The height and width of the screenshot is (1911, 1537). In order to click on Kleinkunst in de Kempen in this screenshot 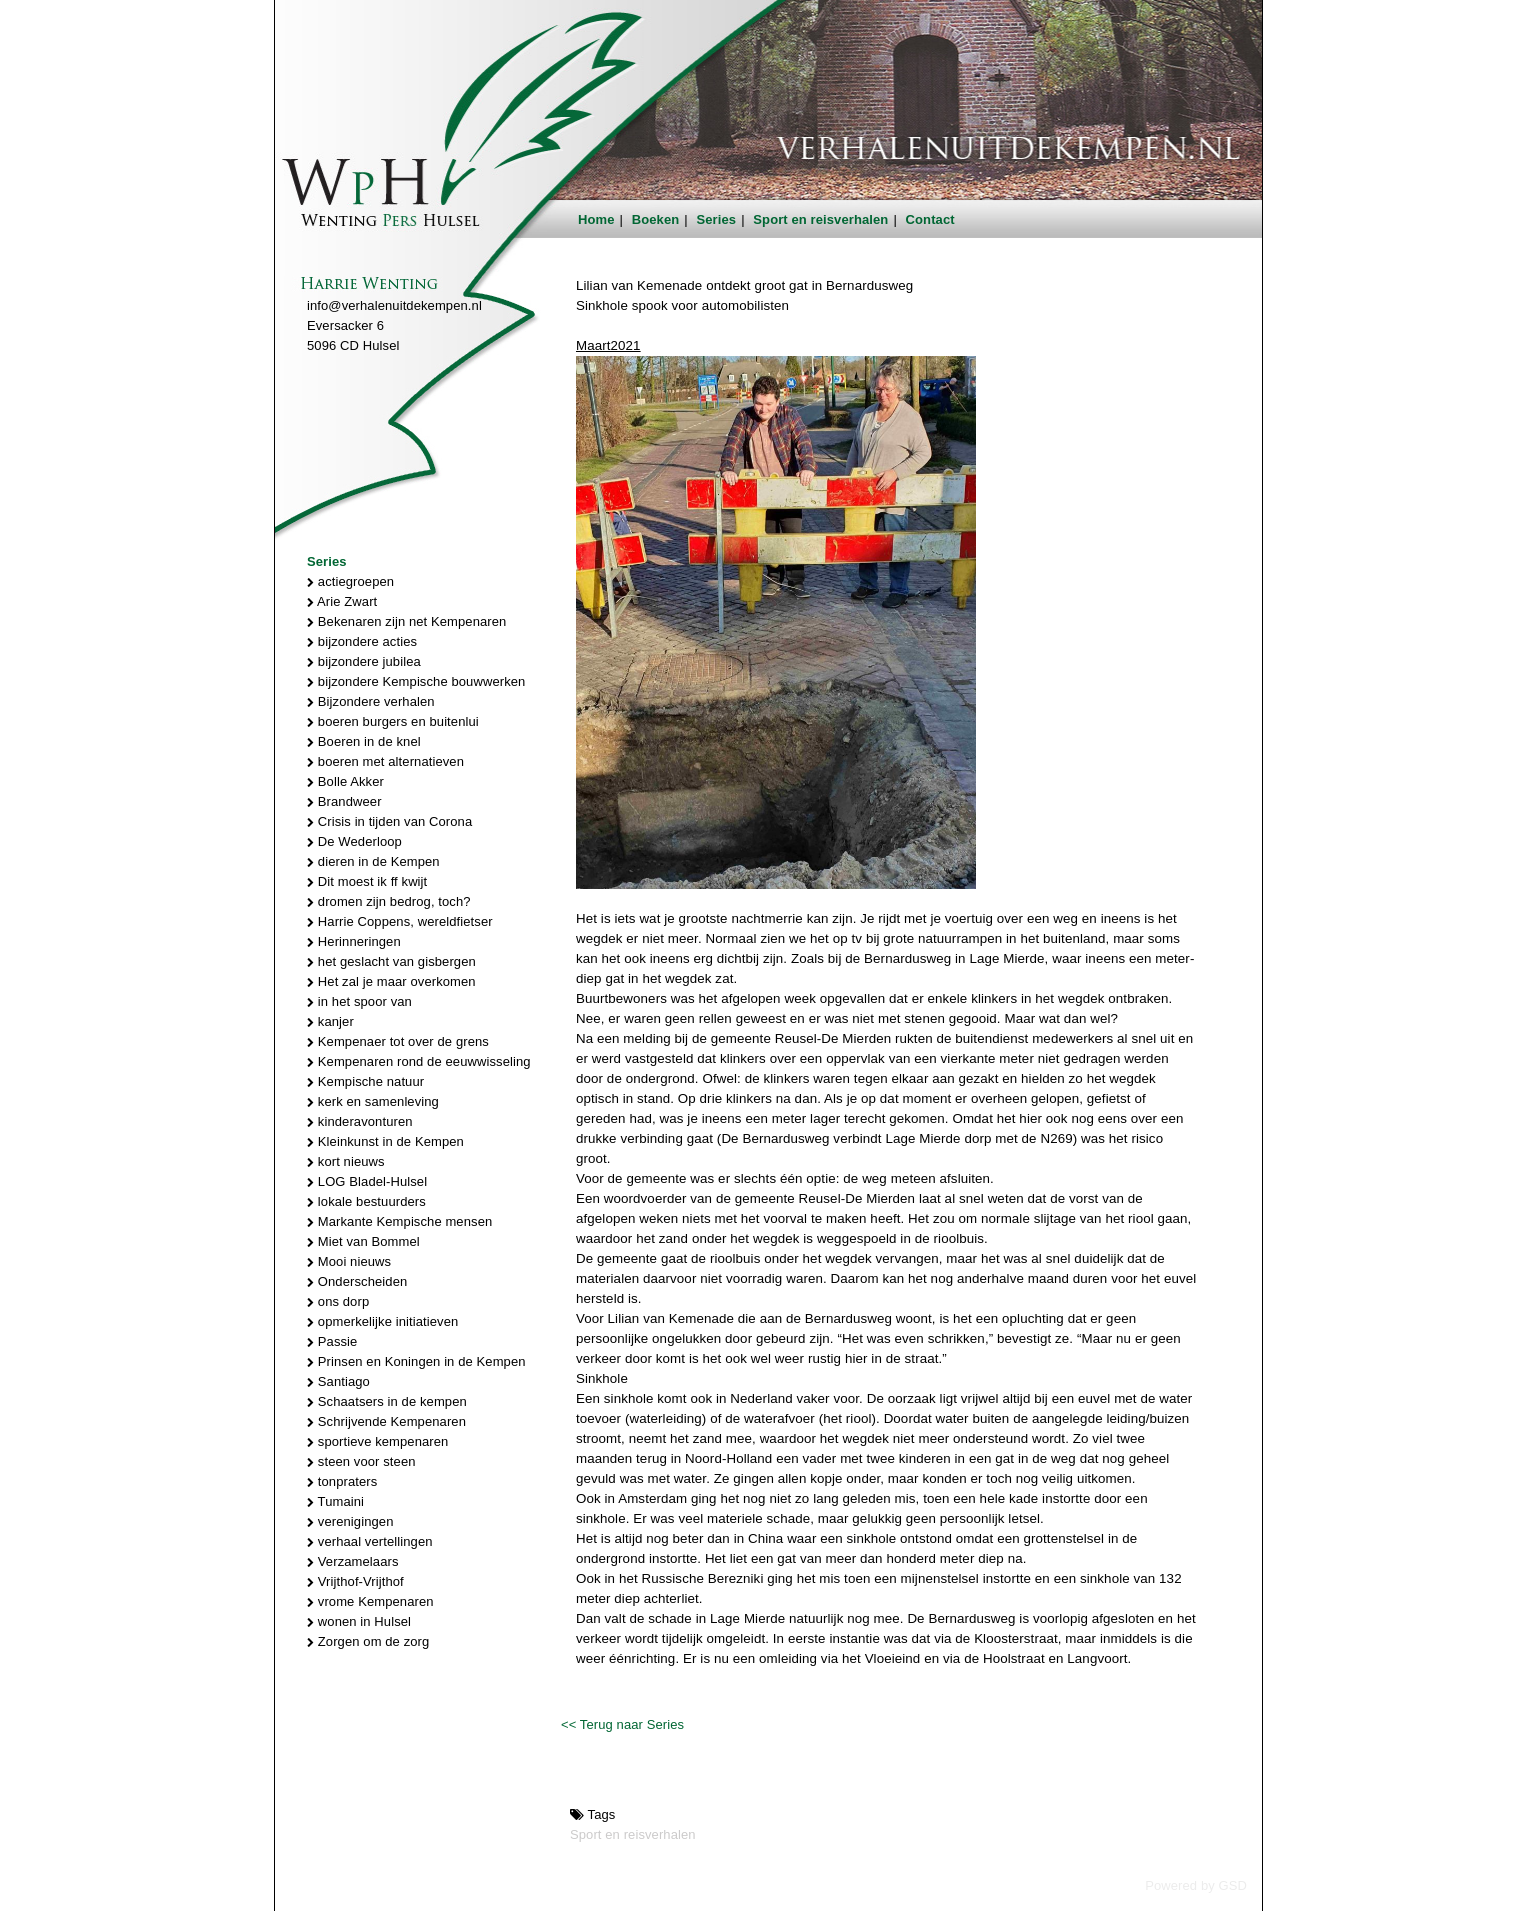, I will do `click(385, 1141)`.